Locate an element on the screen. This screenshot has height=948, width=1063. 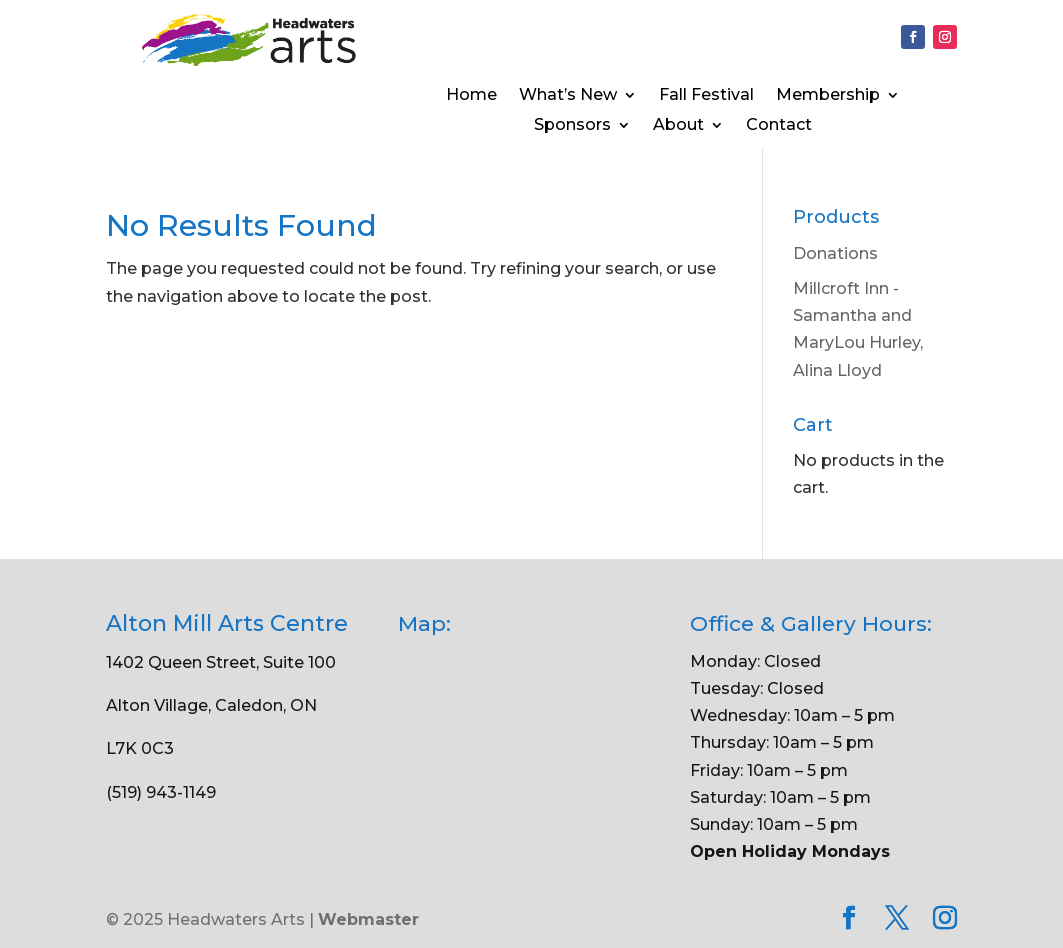
About is located at coordinates (678, 126).